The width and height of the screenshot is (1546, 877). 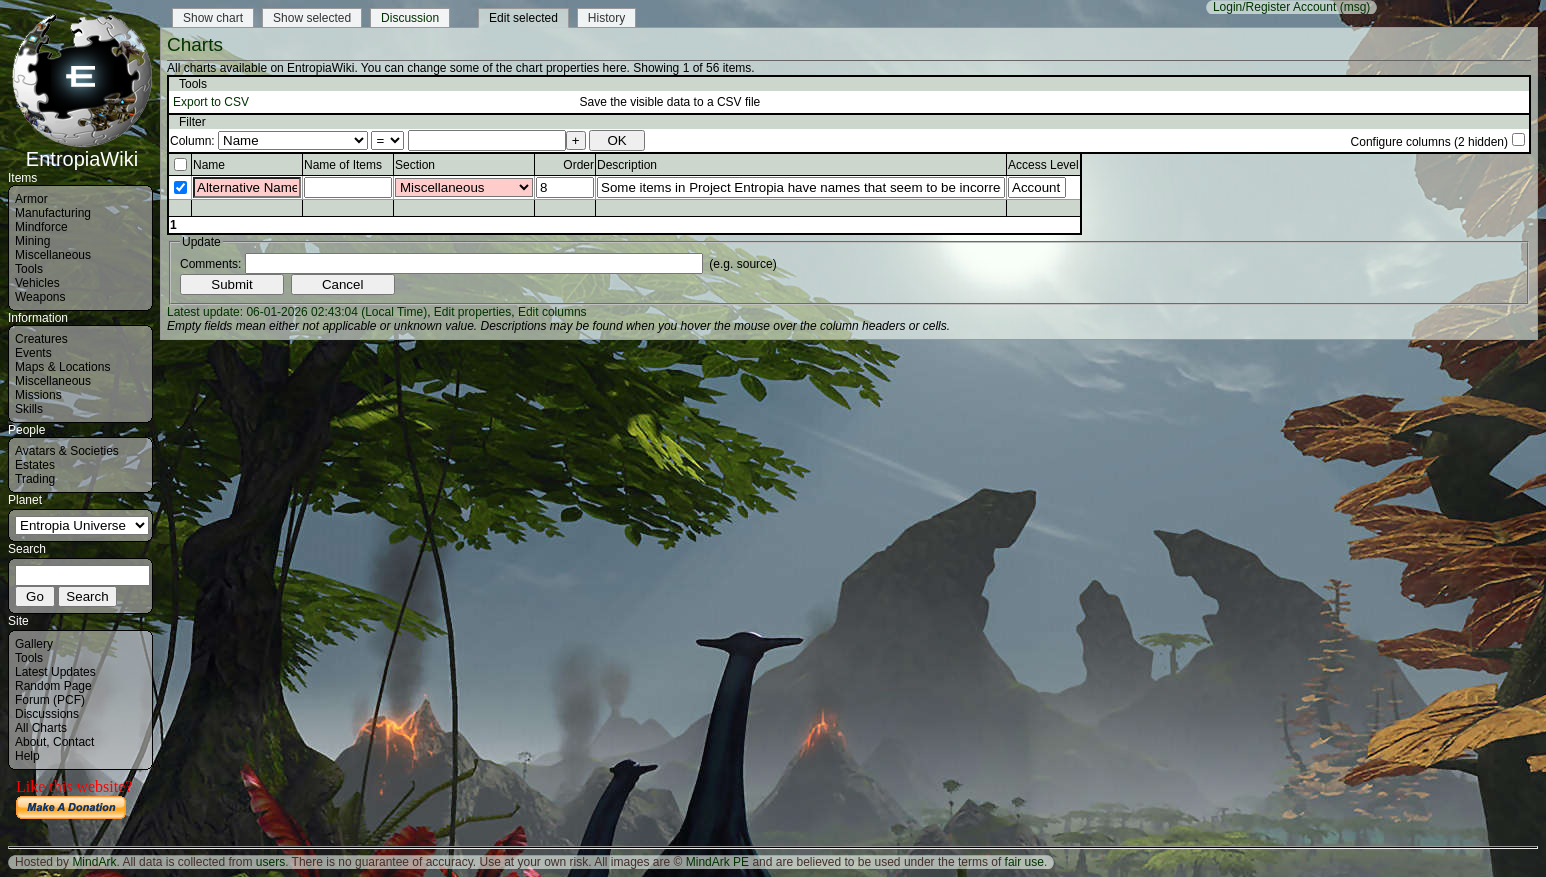 What do you see at coordinates (270, 862) in the screenshot?
I see `users` at bounding box center [270, 862].